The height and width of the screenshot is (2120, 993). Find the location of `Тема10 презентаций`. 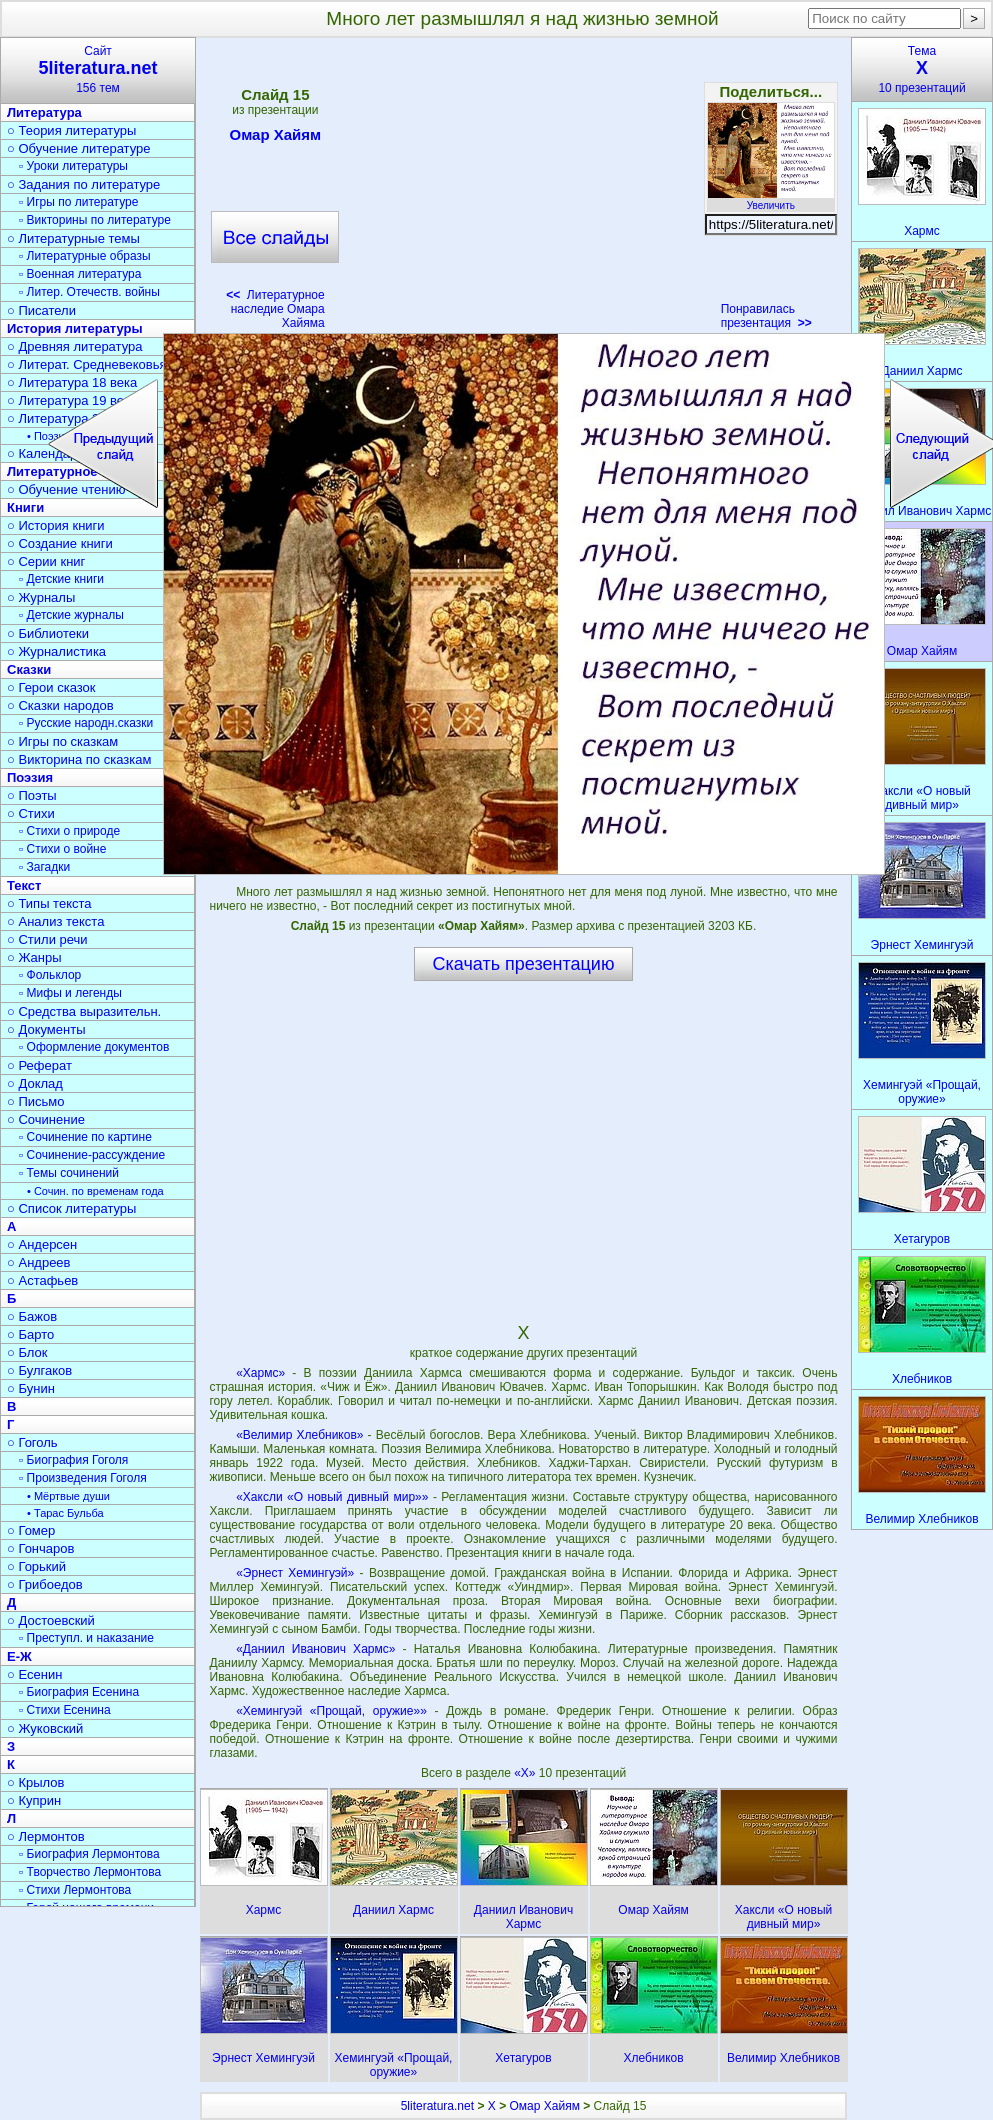

Тема10 презентаций is located at coordinates (922, 69).